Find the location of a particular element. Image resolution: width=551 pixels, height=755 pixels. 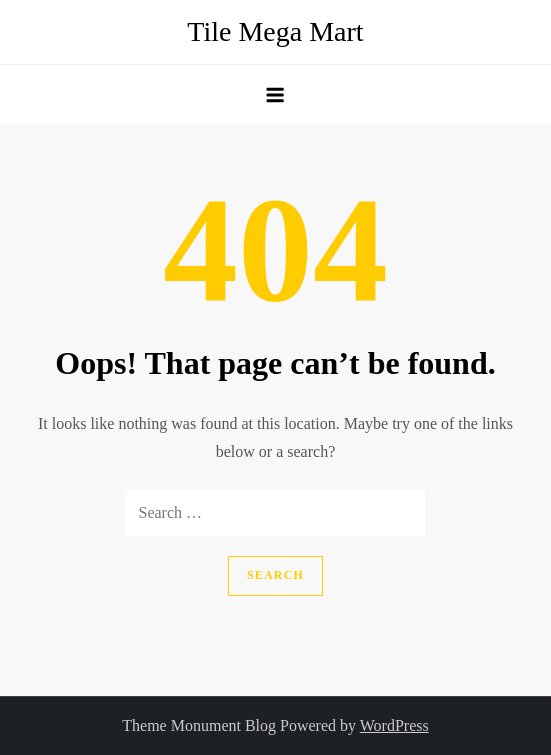

WordPress is located at coordinates (394, 725).